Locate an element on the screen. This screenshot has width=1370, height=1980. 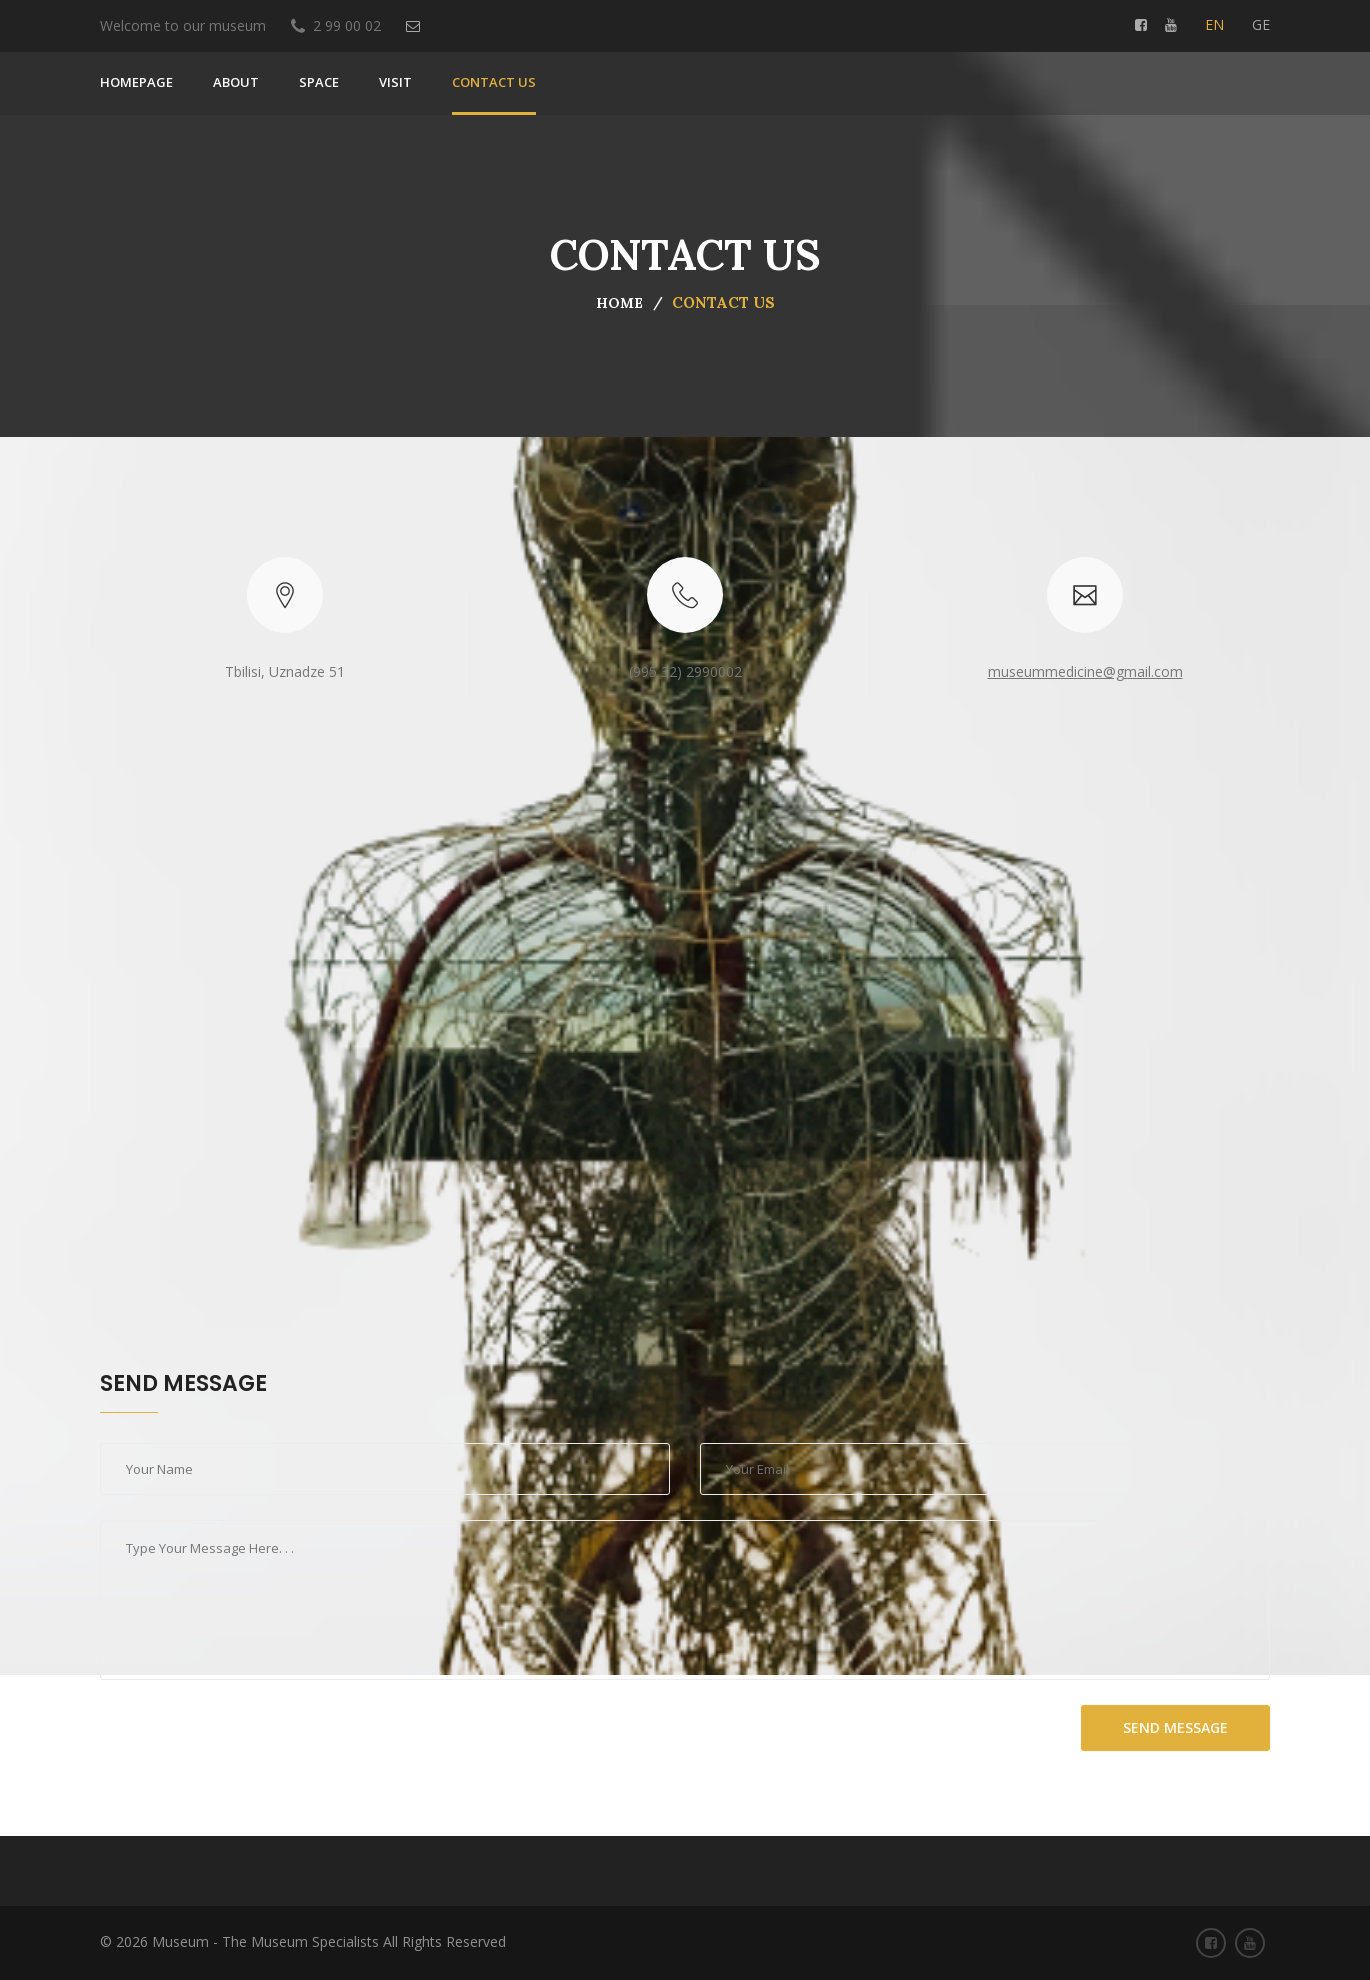
VISIT is located at coordinates (395, 82).